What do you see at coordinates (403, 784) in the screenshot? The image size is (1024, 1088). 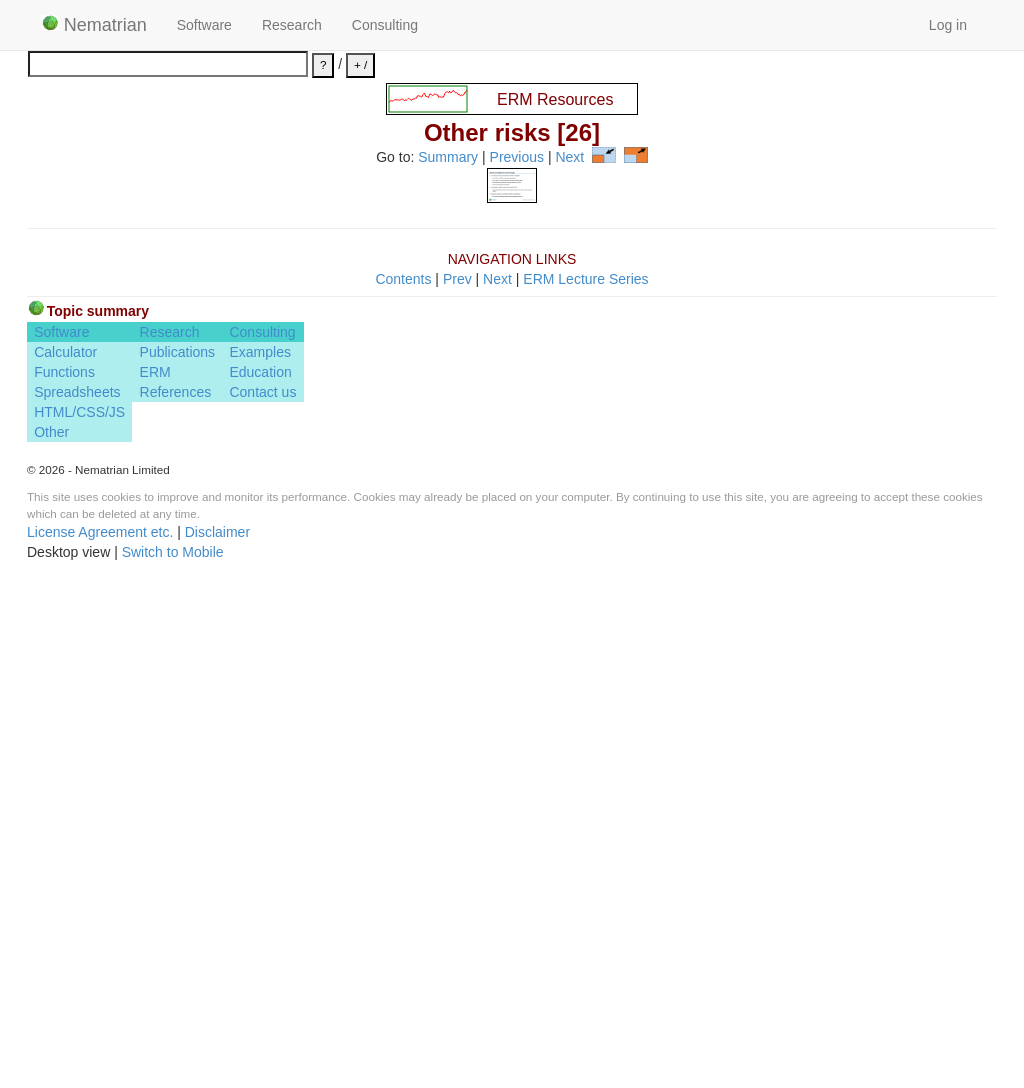 I see `Contents` at bounding box center [403, 784].